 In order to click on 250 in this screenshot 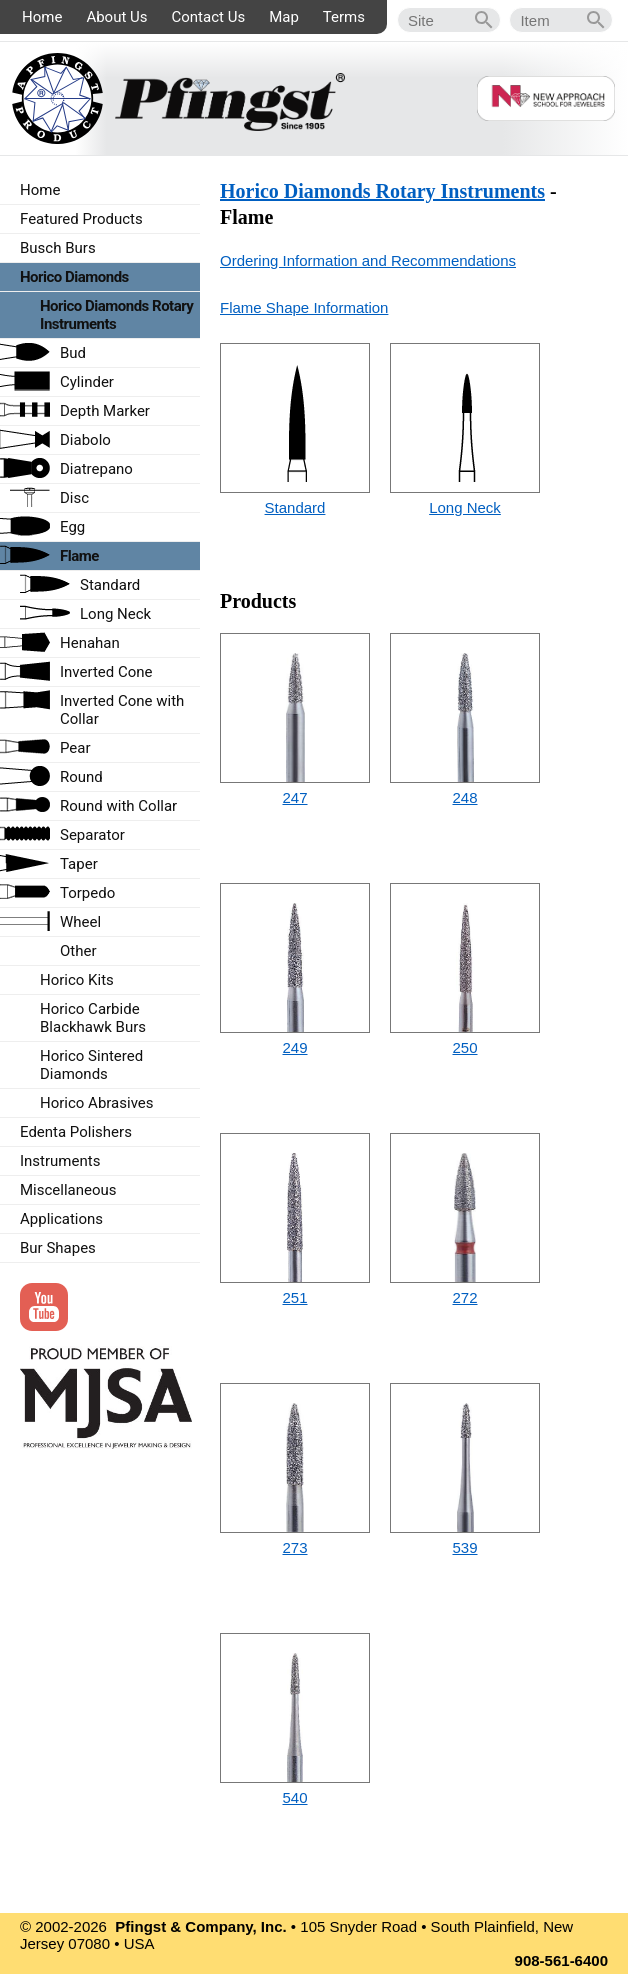, I will do `click(464, 1047)`.